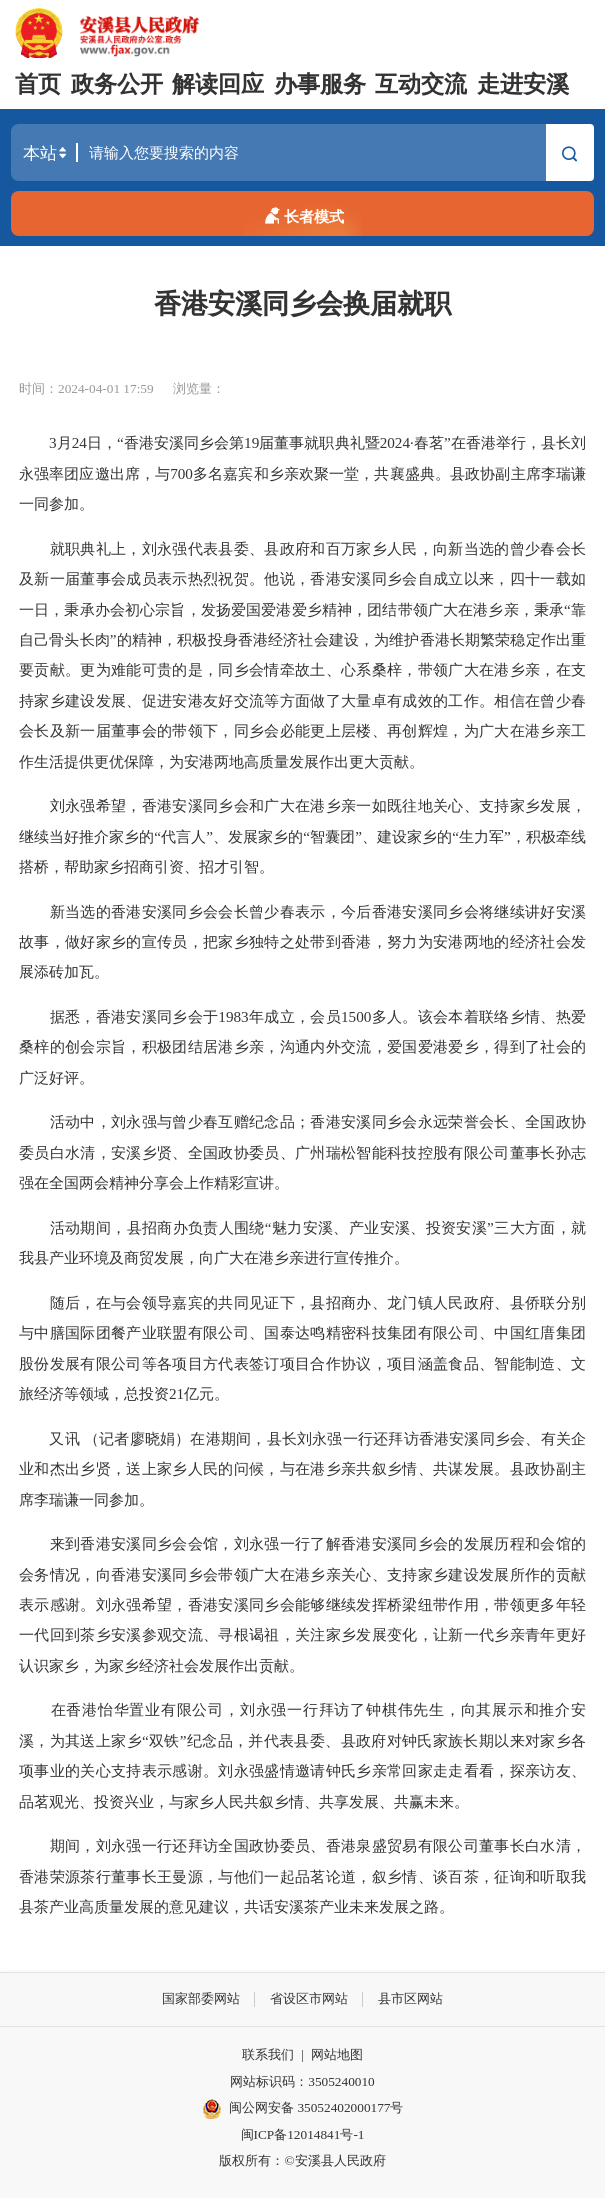 The image size is (605, 2198). I want to click on 走进安溪, so click(523, 84).